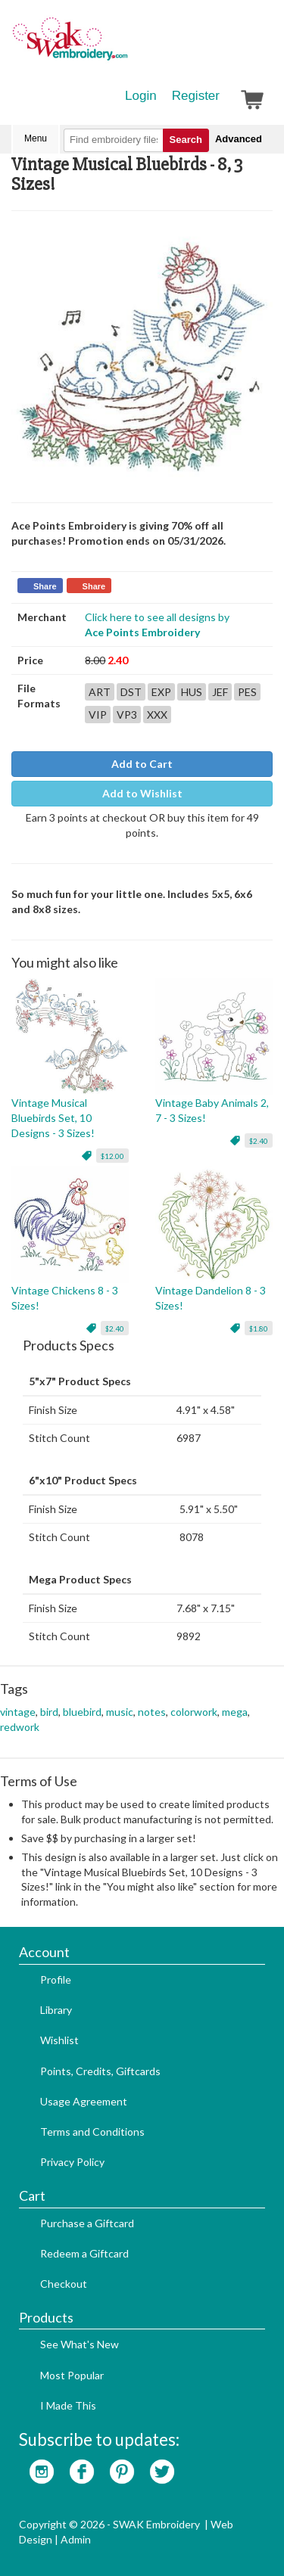  What do you see at coordinates (92, 2131) in the screenshot?
I see `Terms and Conditions` at bounding box center [92, 2131].